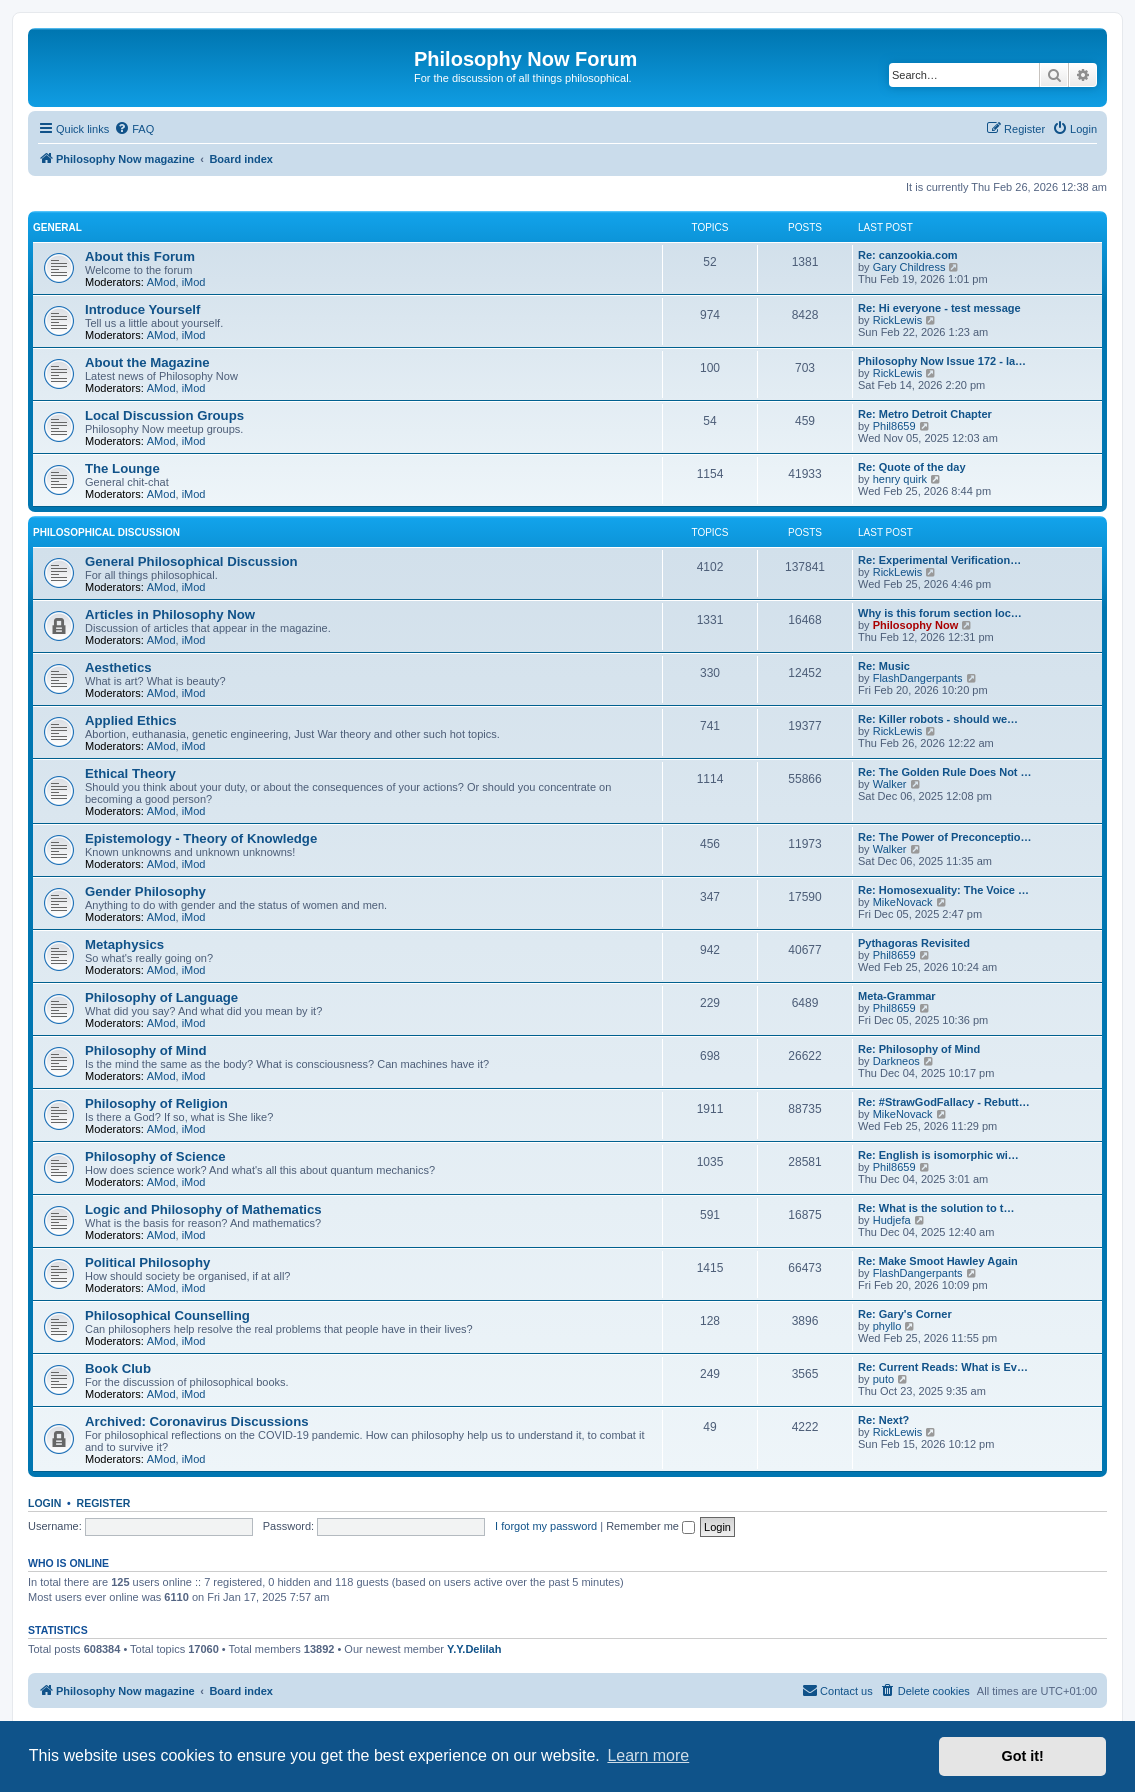 The image size is (1135, 1792). Describe the element at coordinates (124, 944) in the screenshot. I see `Metaphysics` at that location.